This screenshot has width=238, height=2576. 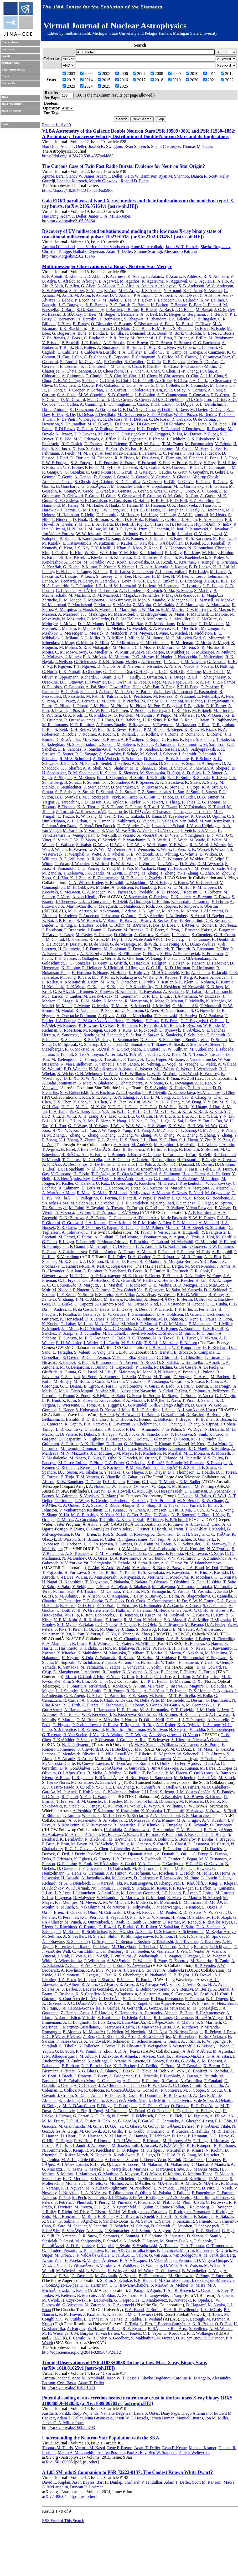 I want to click on Victoria M. Kaspi, so click(x=90, y=2448).